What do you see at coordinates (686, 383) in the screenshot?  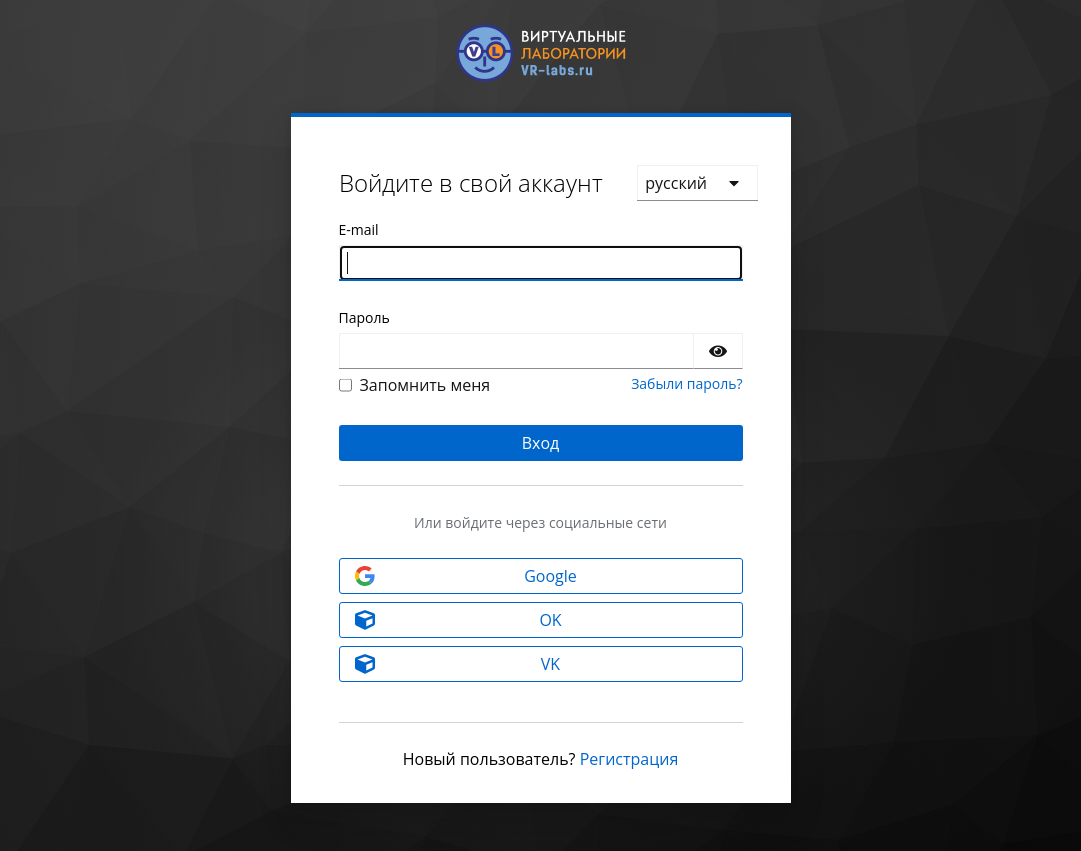 I see `Забыли пароль?` at bounding box center [686, 383].